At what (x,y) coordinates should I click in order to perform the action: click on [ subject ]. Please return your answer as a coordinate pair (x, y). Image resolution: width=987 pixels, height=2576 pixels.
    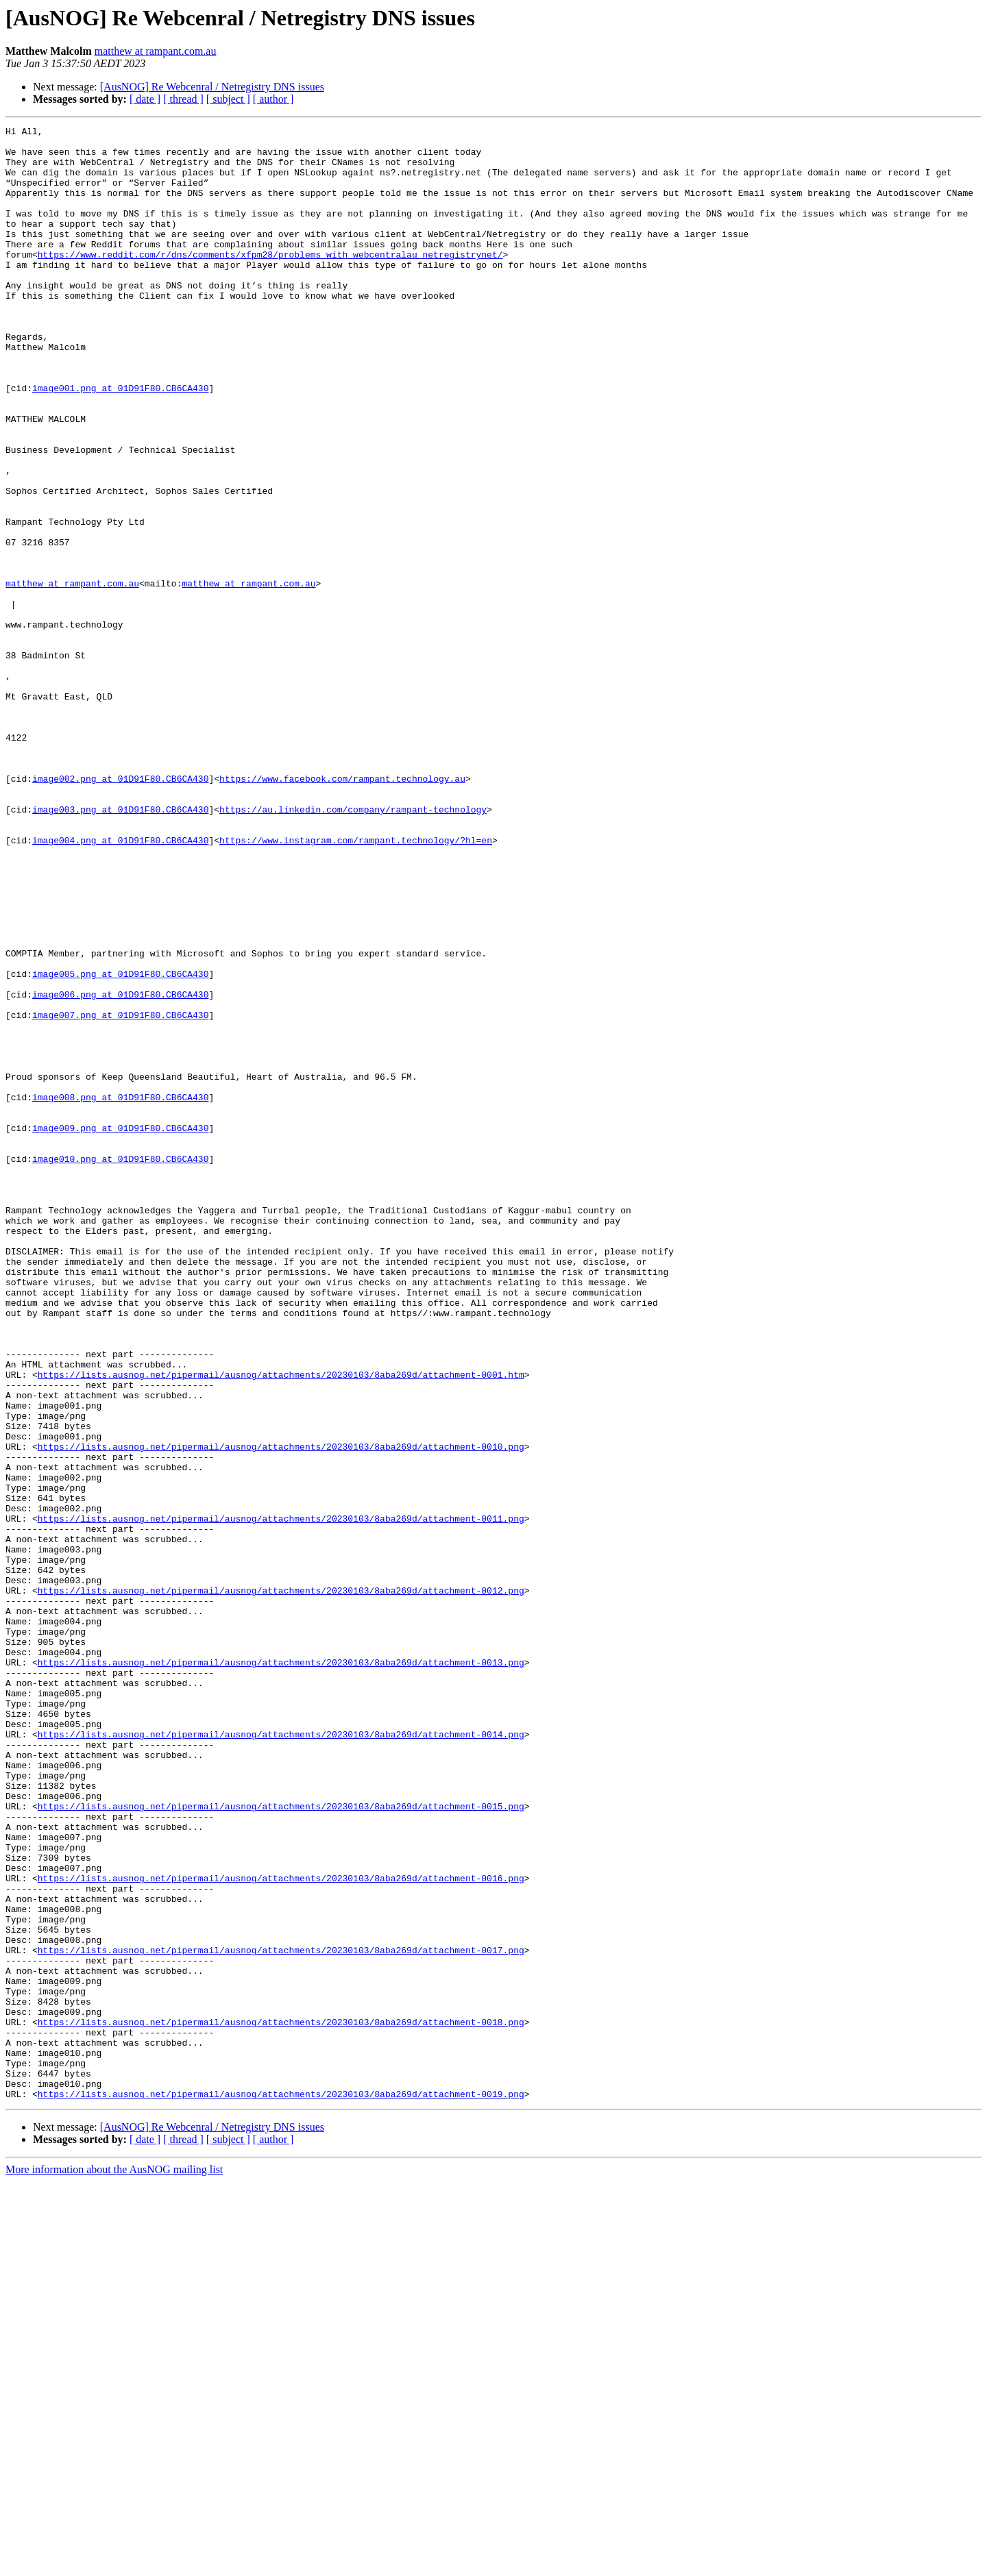
    Looking at the image, I should click on (228, 99).